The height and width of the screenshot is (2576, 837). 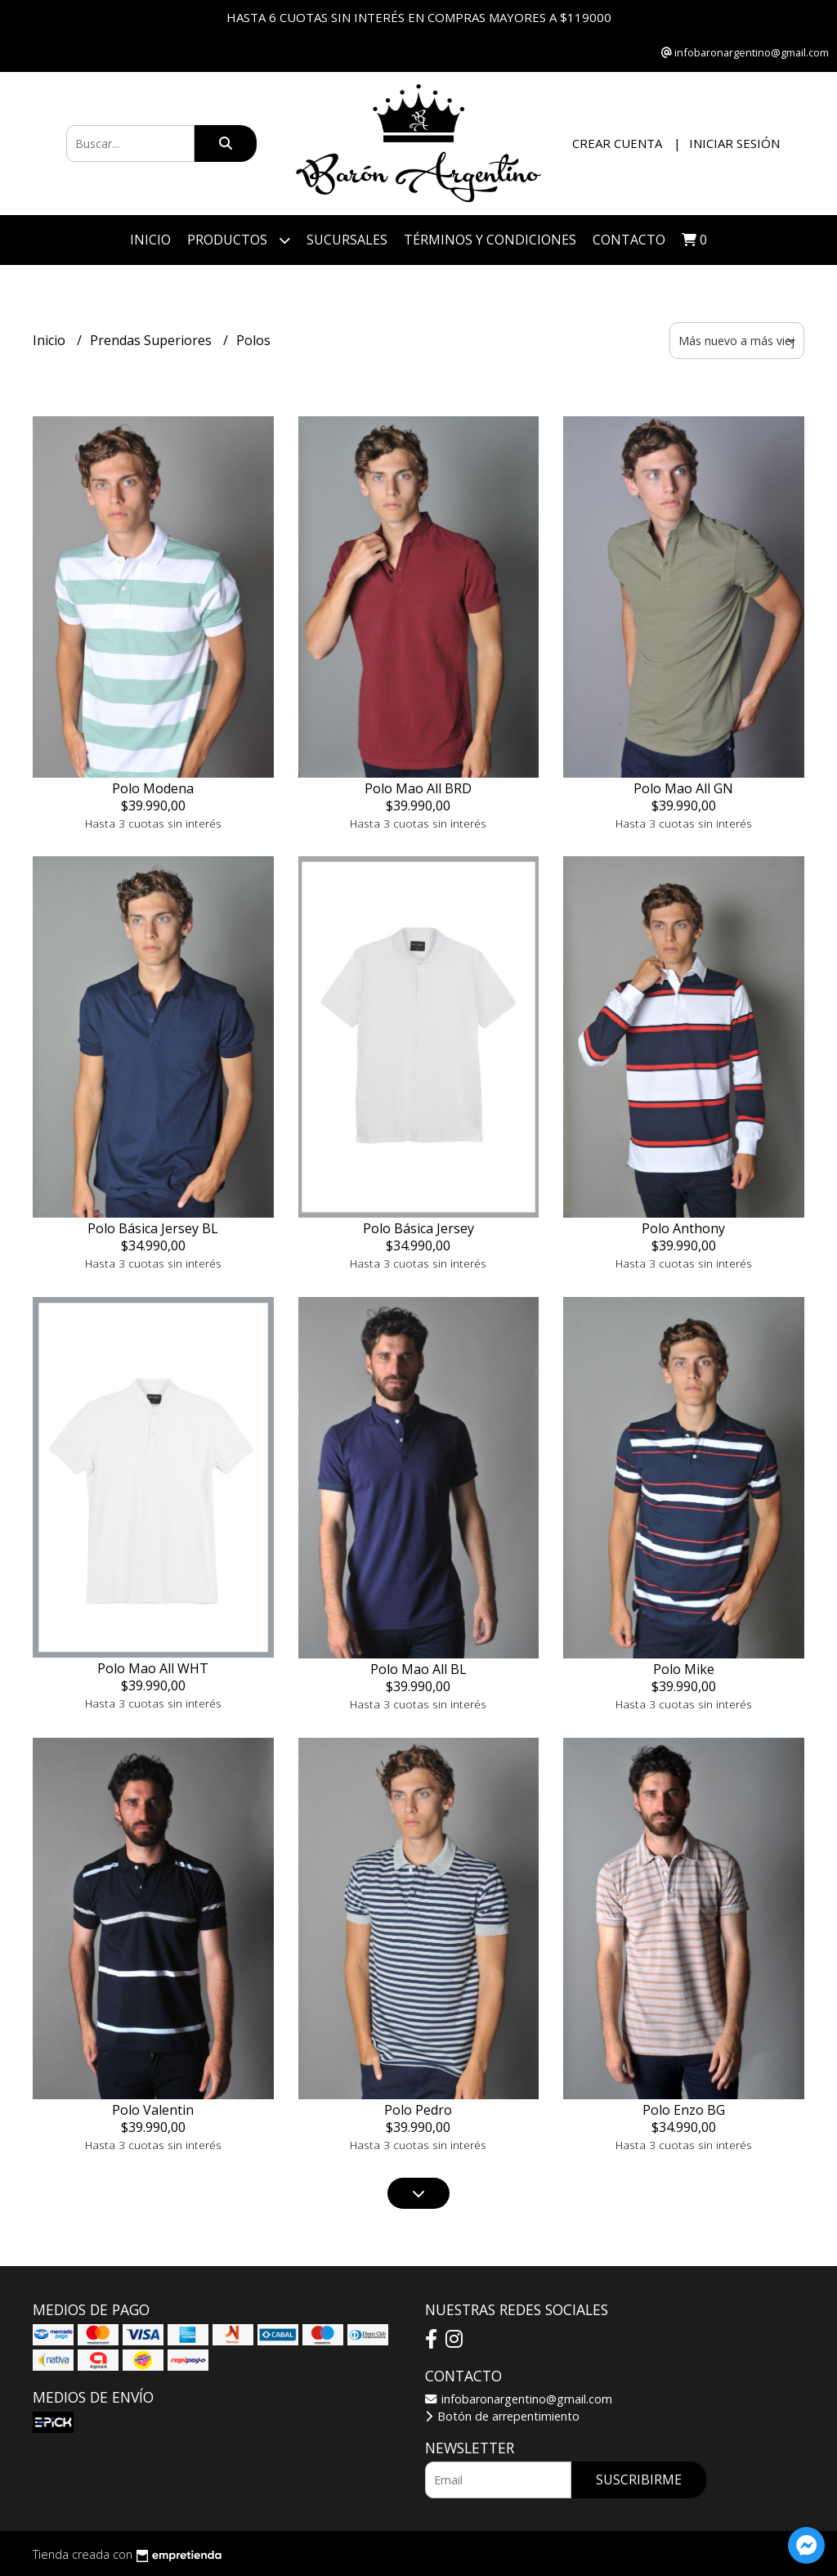 What do you see at coordinates (347, 240) in the screenshot?
I see `Sucursales` at bounding box center [347, 240].